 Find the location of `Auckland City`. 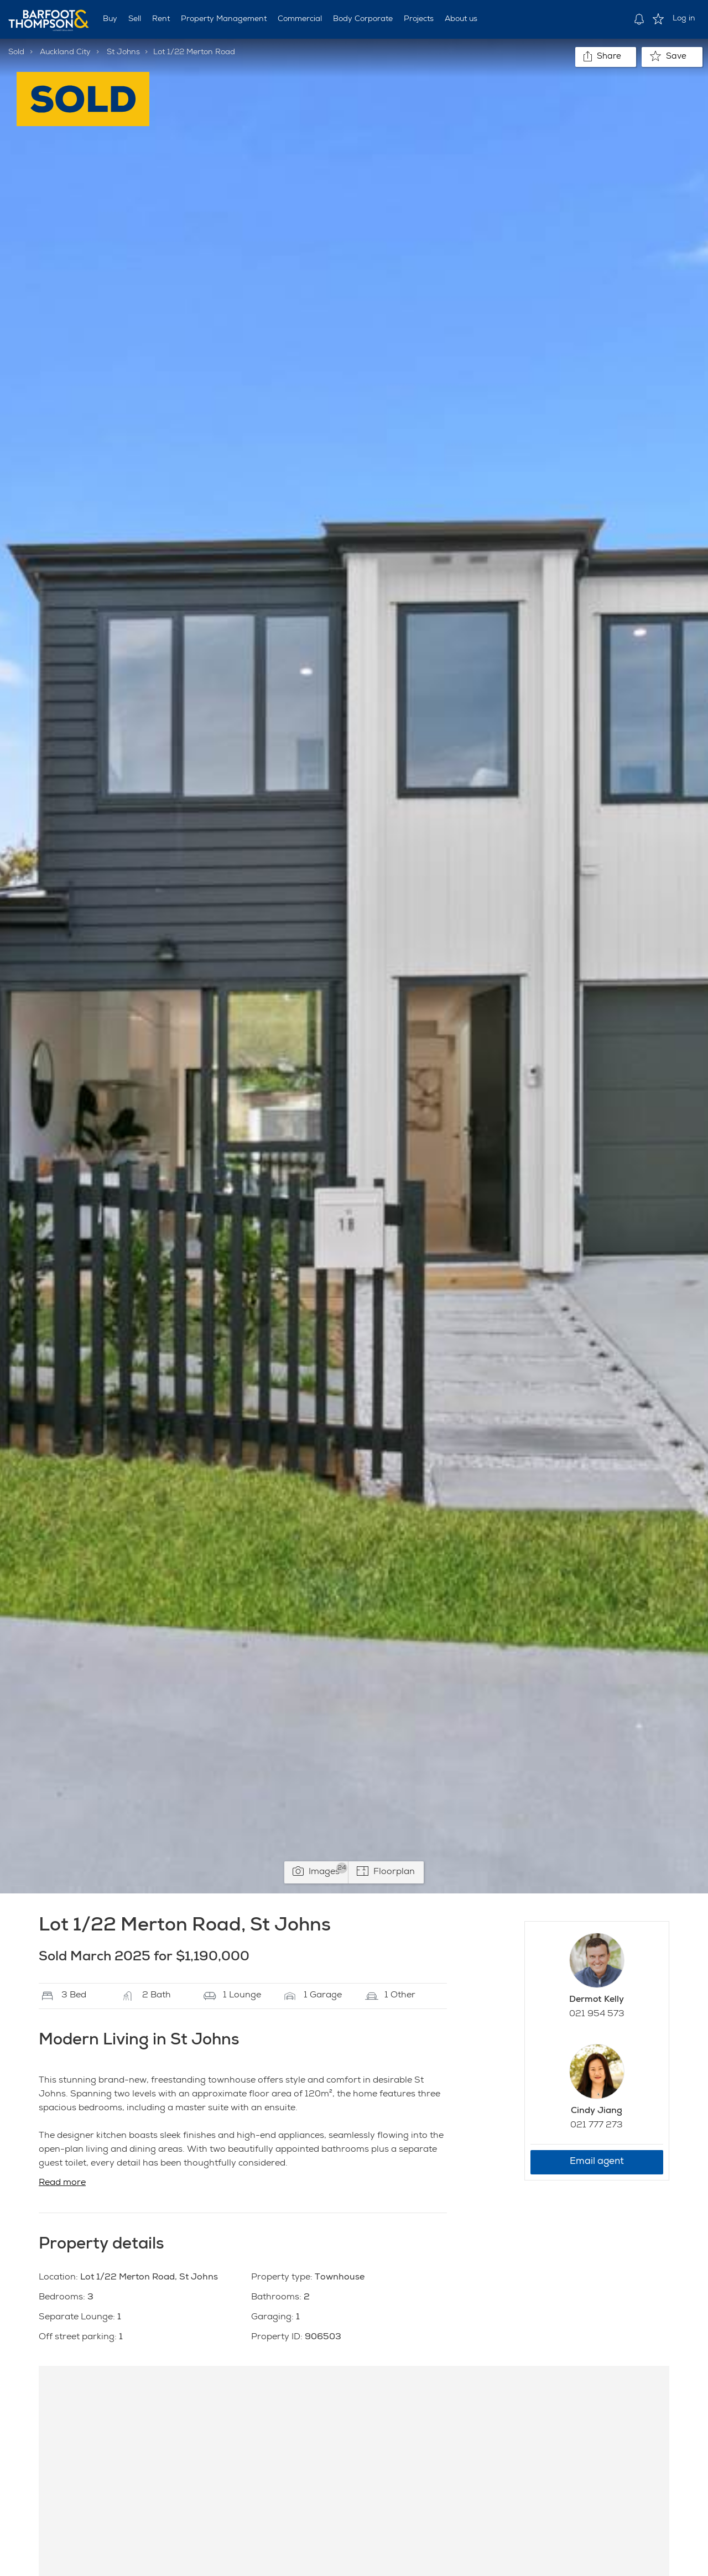

Auckland City is located at coordinates (65, 52).